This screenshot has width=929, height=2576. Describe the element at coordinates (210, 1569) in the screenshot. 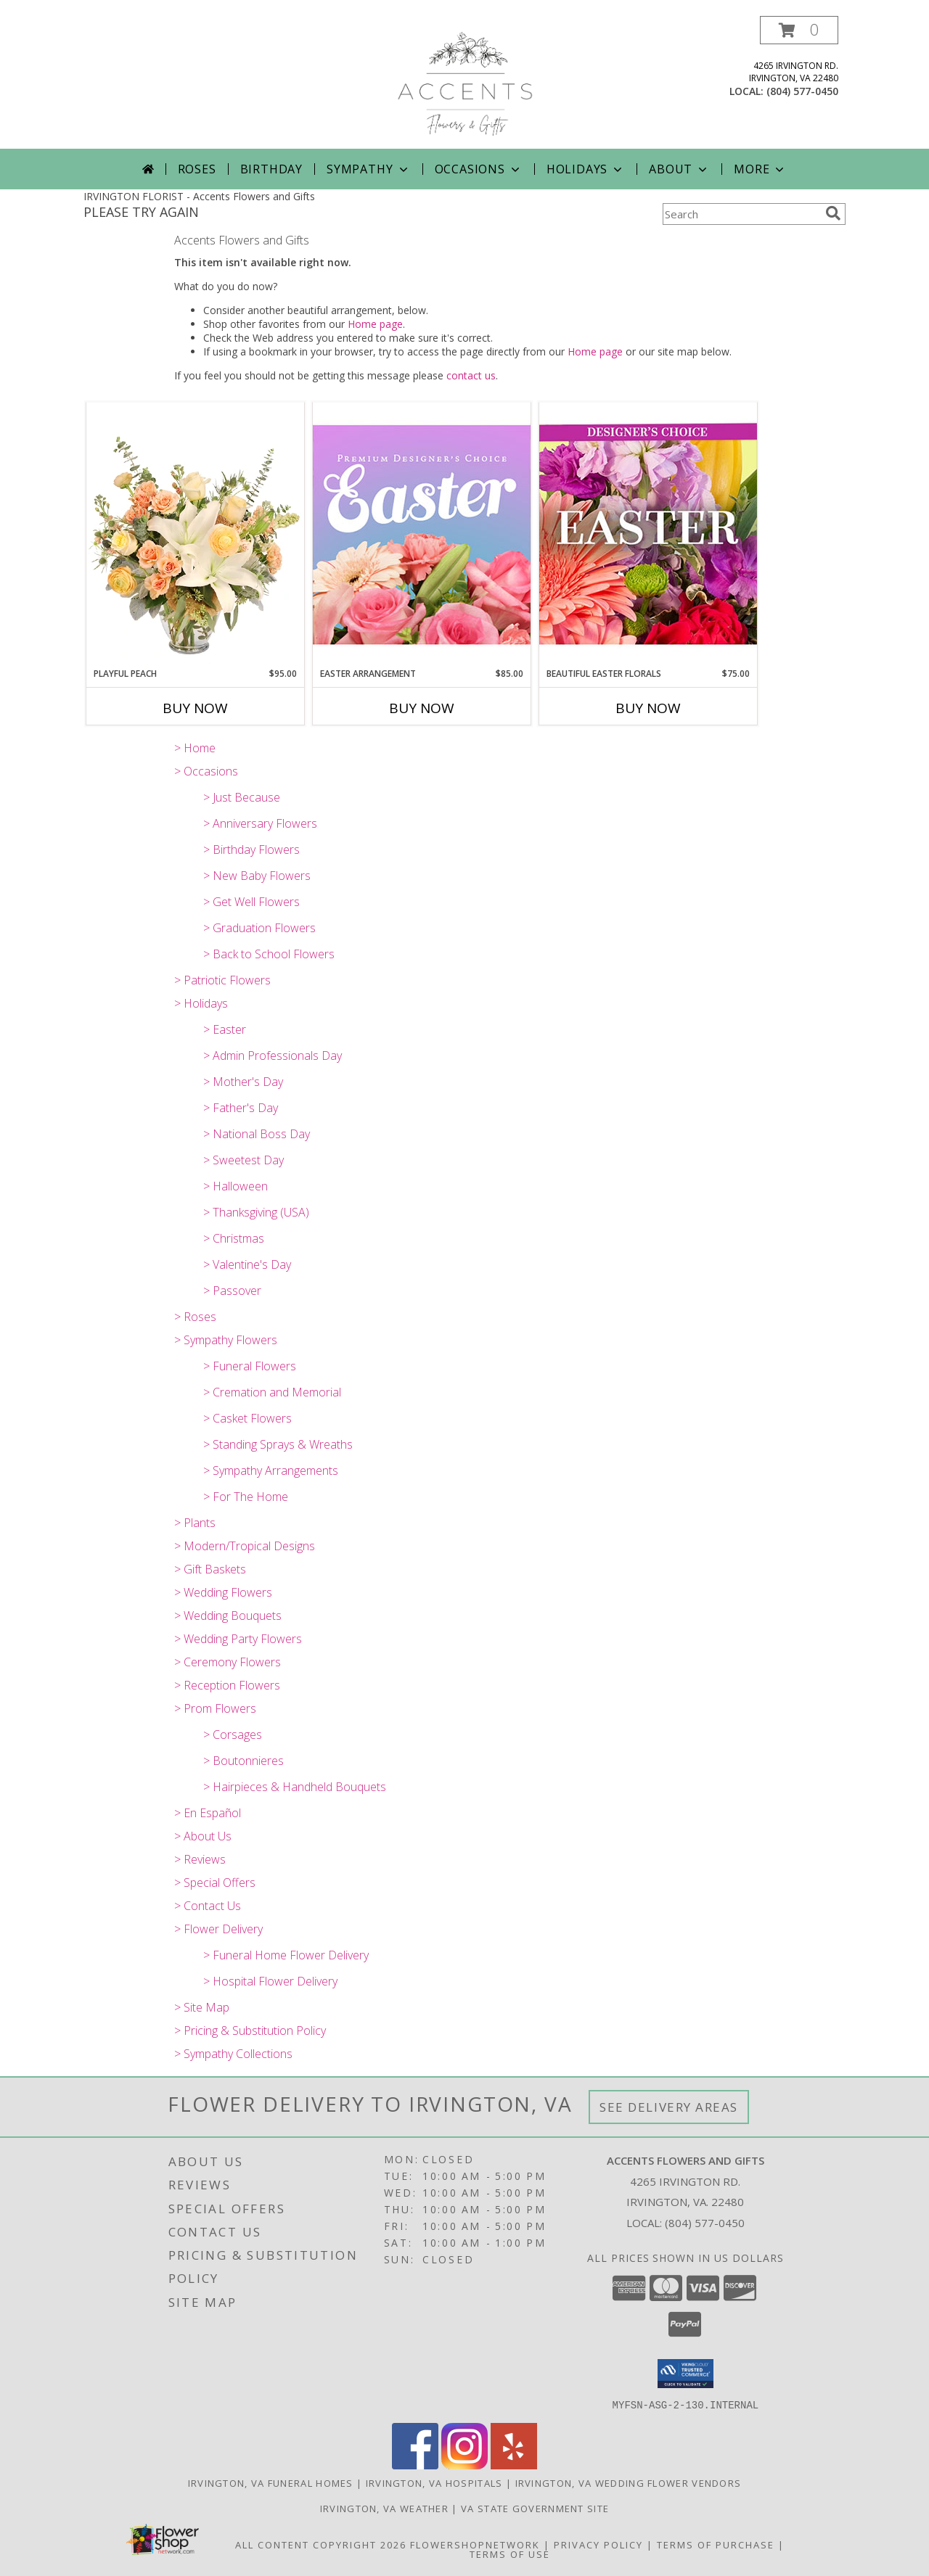

I see `> Gift Baskets` at that location.